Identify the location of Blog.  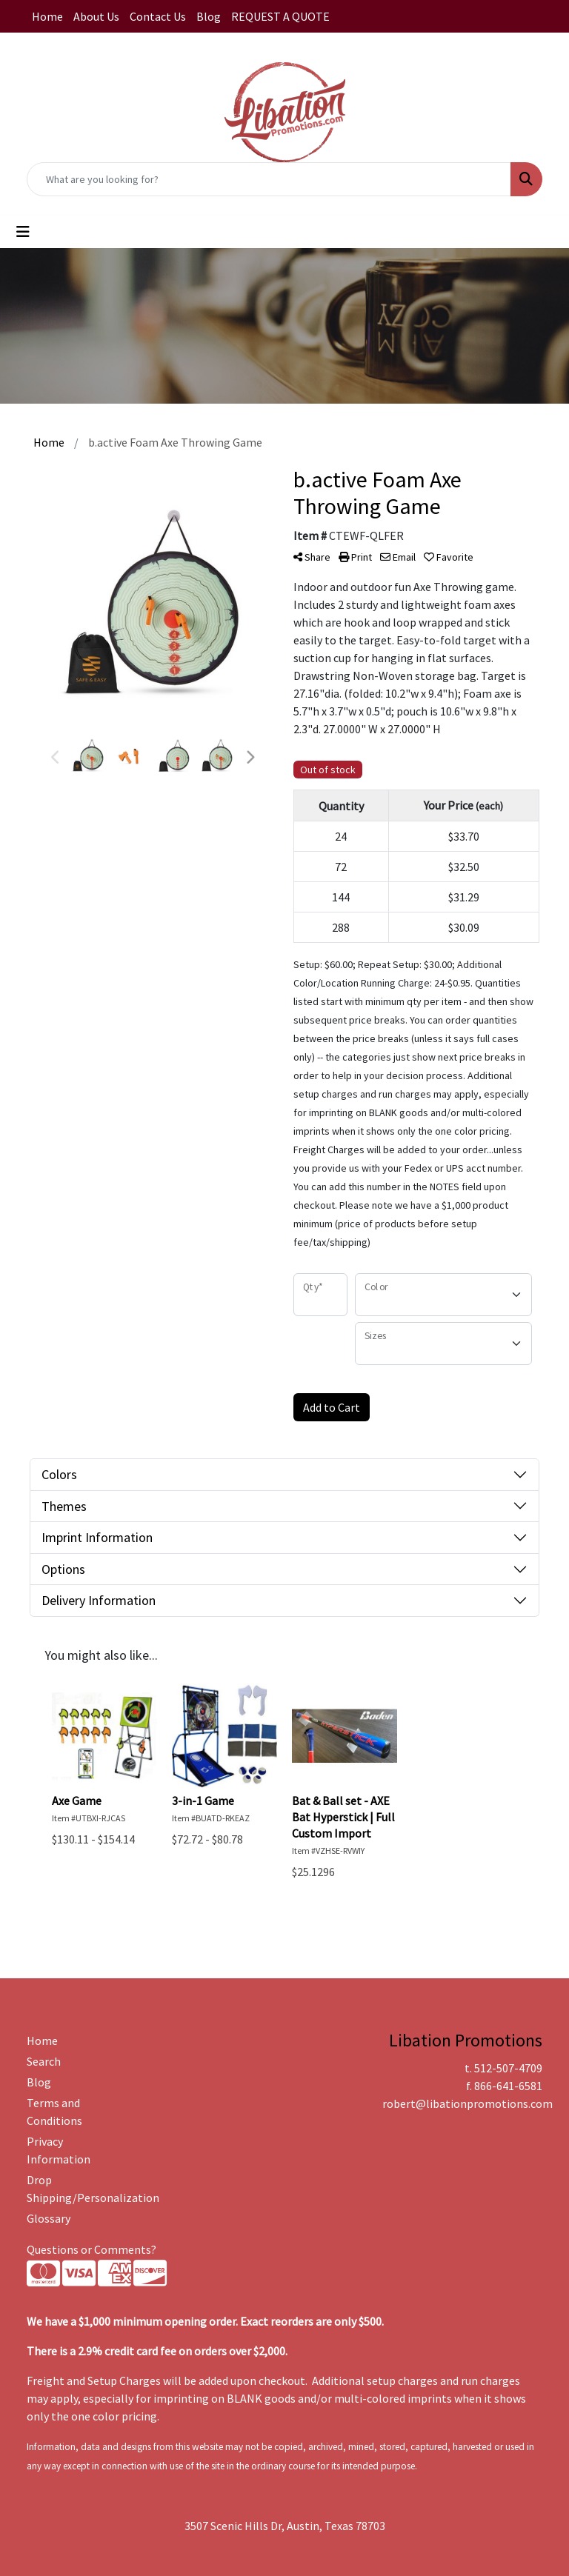
(208, 16).